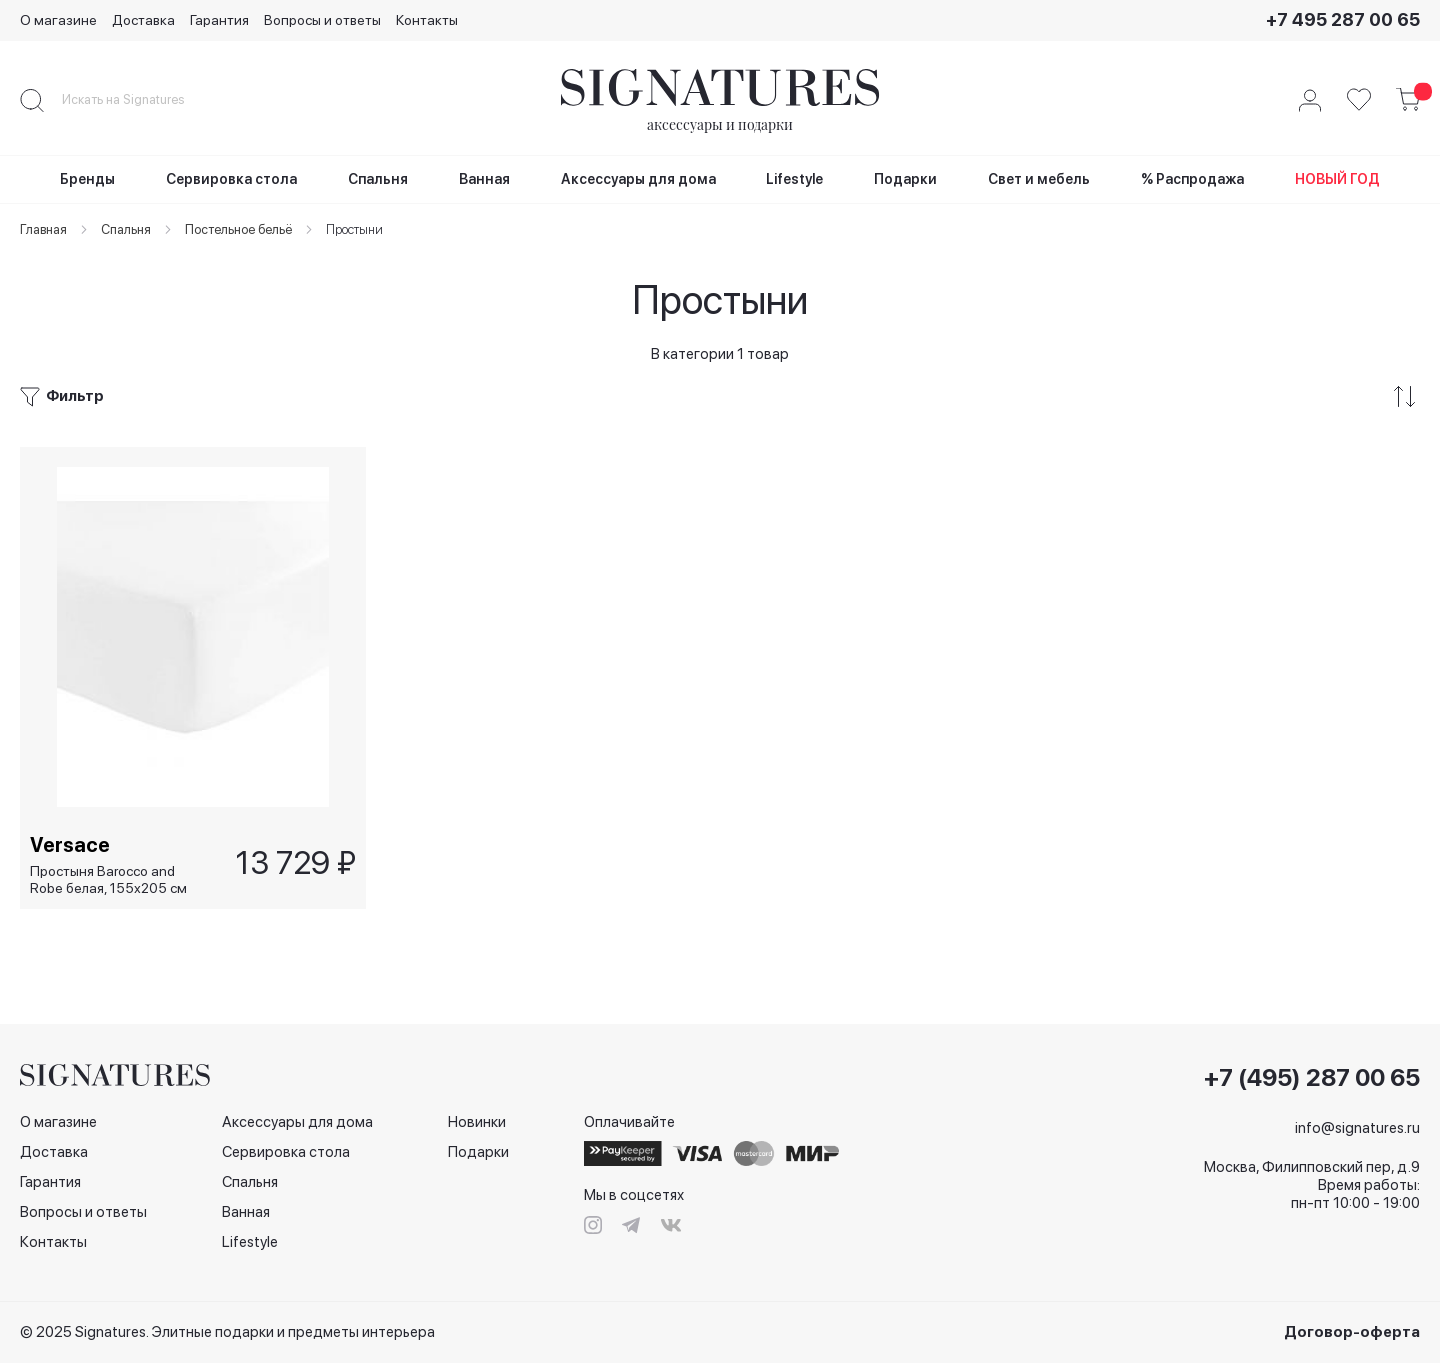 The width and height of the screenshot is (1440, 1363). What do you see at coordinates (1352, 1332) in the screenshot?
I see `Договор-оферта` at bounding box center [1352, 1332].